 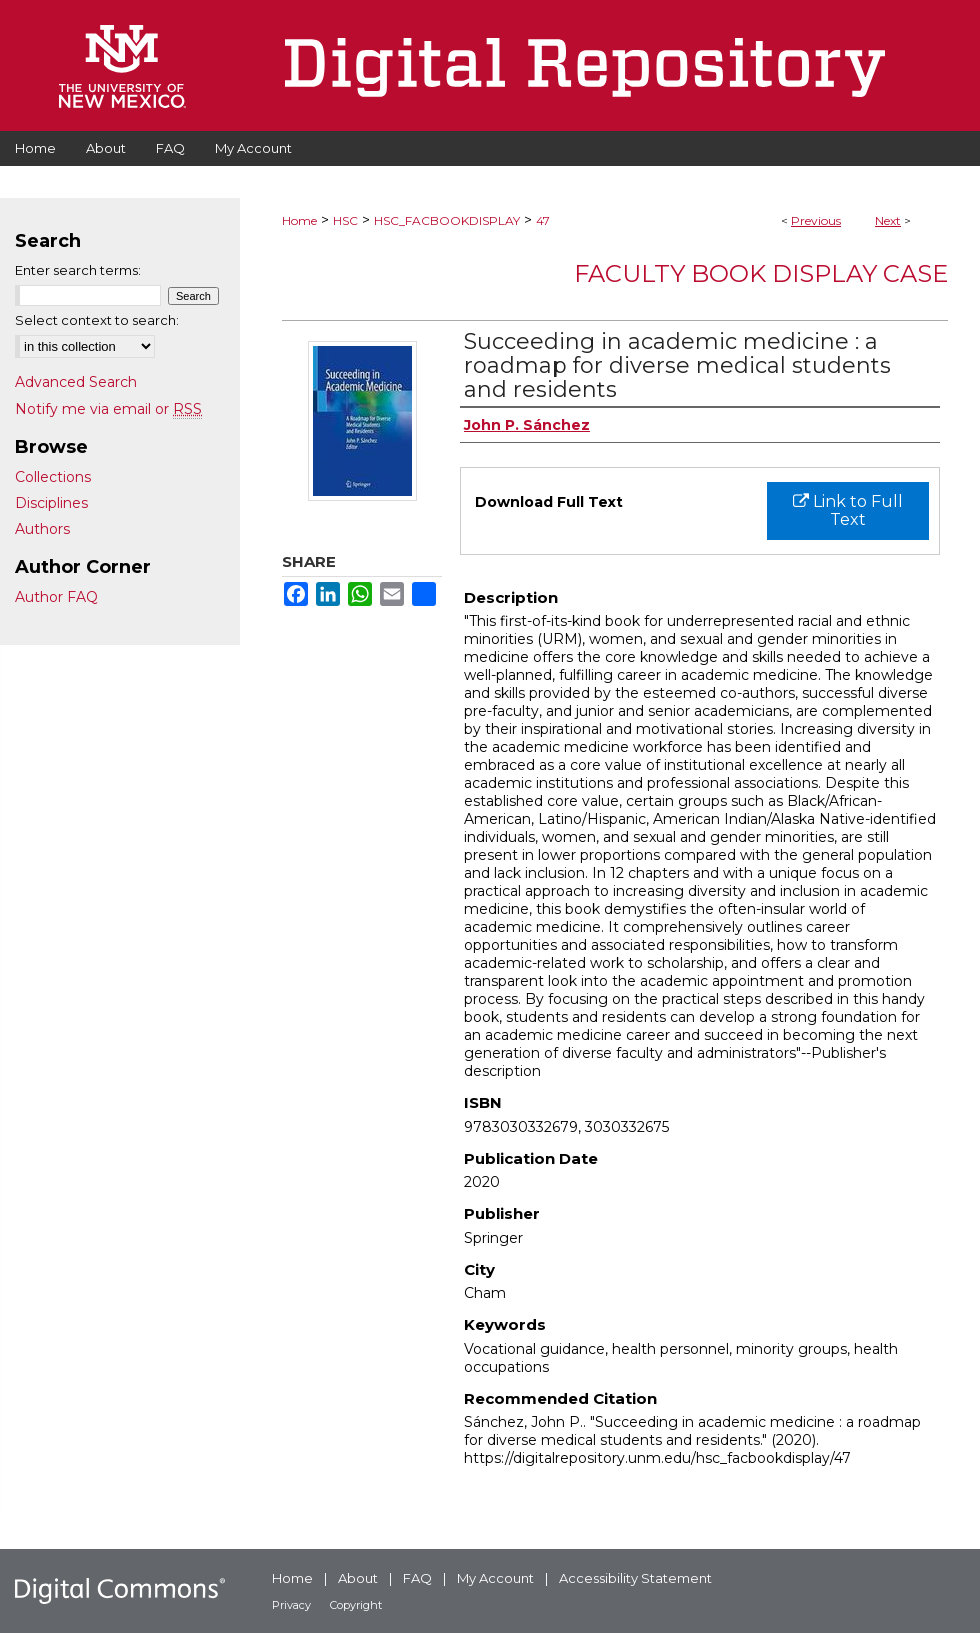 I want to click on HSC_FACBOOKDISPLAY, so click(x=447, y=220).